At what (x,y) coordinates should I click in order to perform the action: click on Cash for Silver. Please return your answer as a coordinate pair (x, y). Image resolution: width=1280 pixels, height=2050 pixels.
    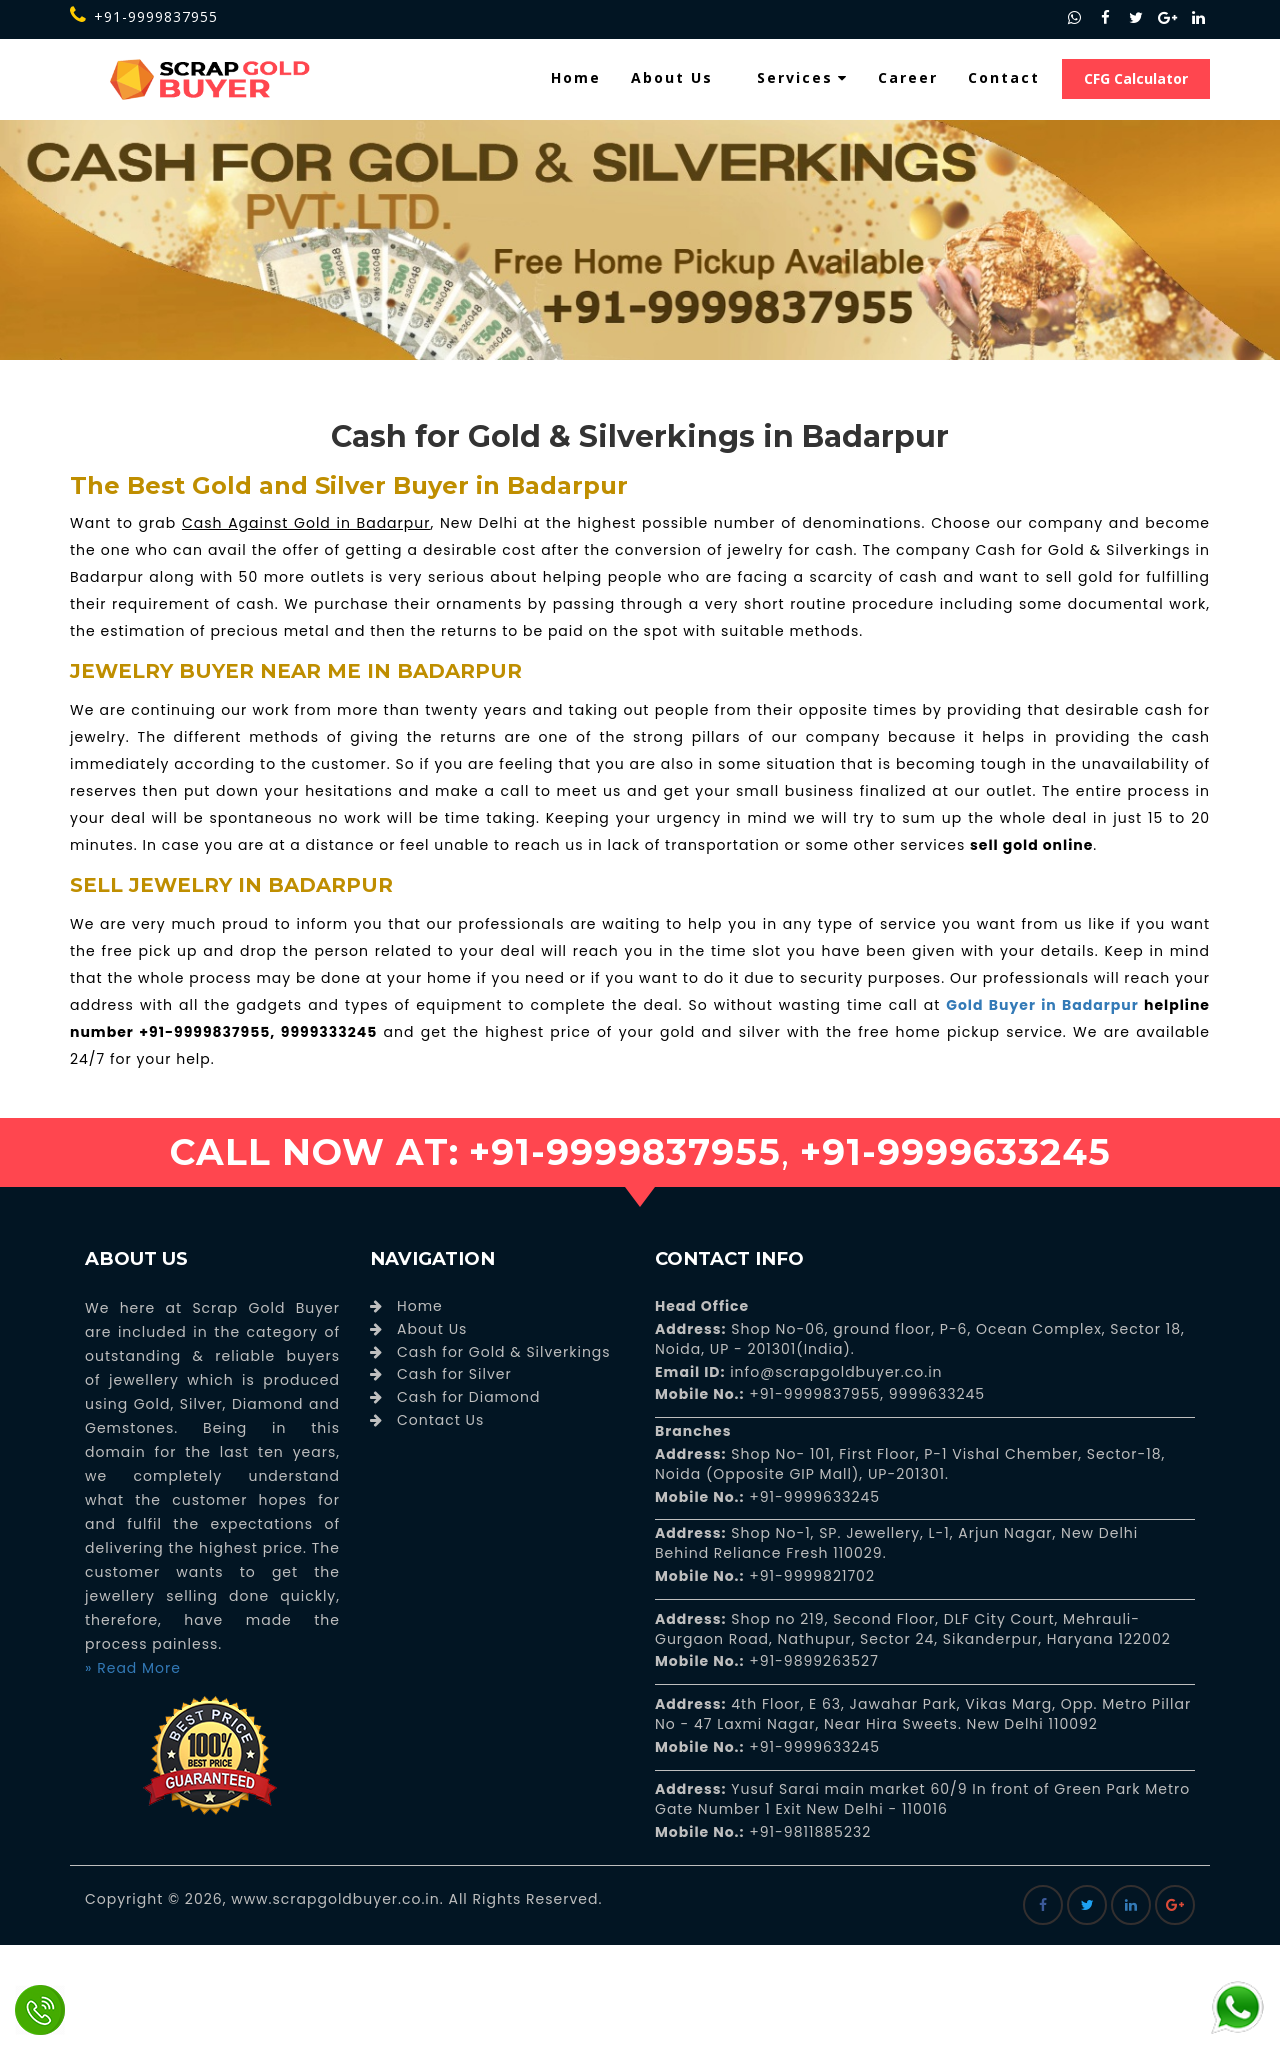
    Looking at the image, I should click on (454, 1374).